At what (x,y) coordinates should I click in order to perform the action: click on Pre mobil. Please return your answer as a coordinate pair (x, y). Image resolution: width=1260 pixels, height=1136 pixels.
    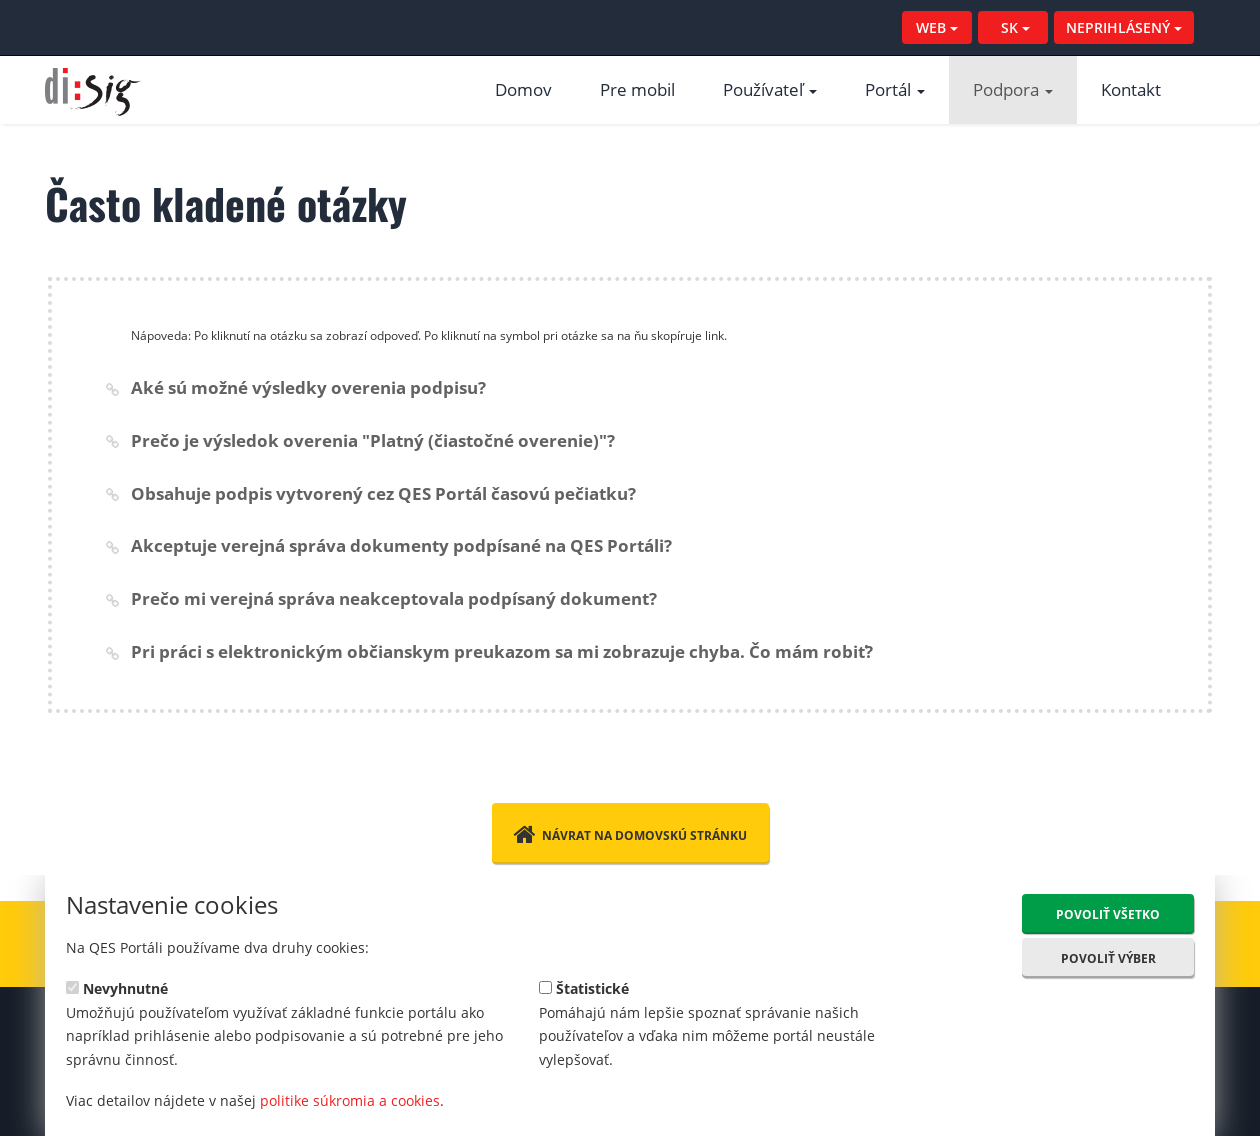
    Looking at the image, I should click on (637, 89).